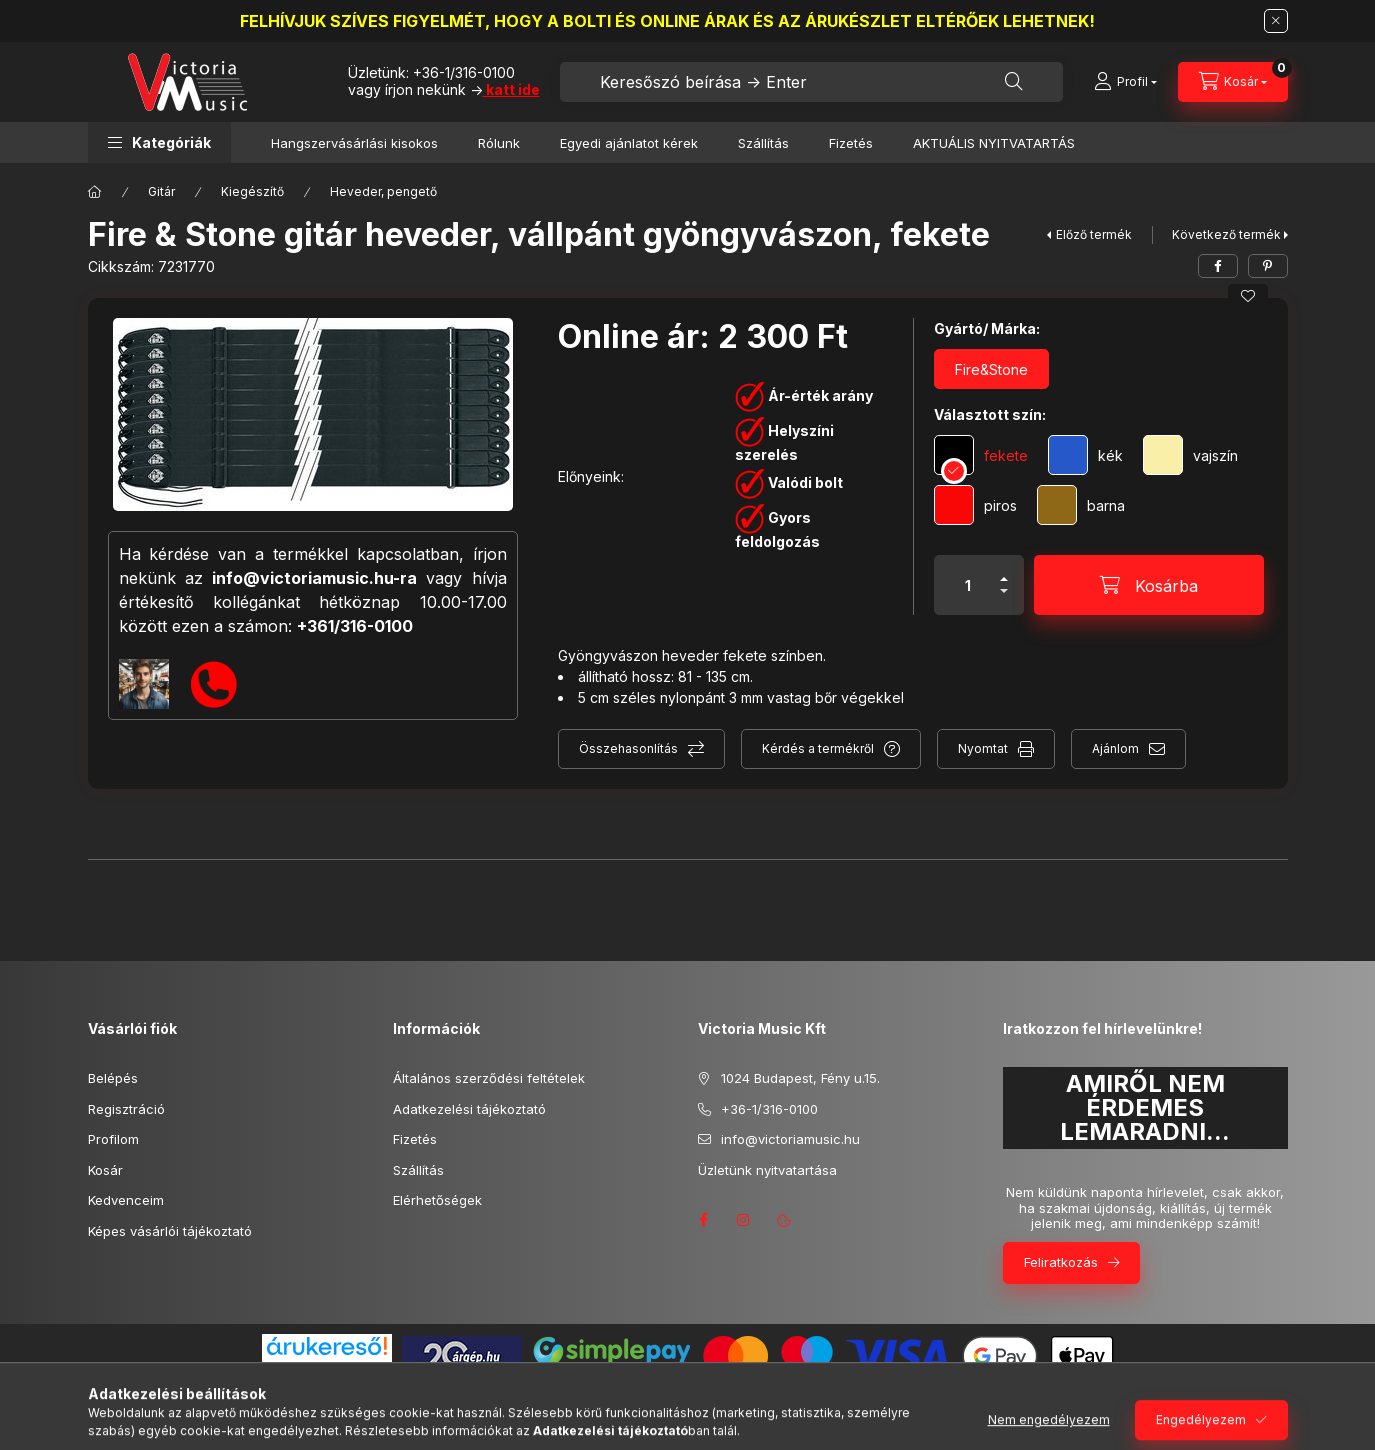 Image resolution: width=1375 pixels, height=1450 pixels. I want to click on AKTUÁLIS NYITVATARTÁS, so click(994, 143).